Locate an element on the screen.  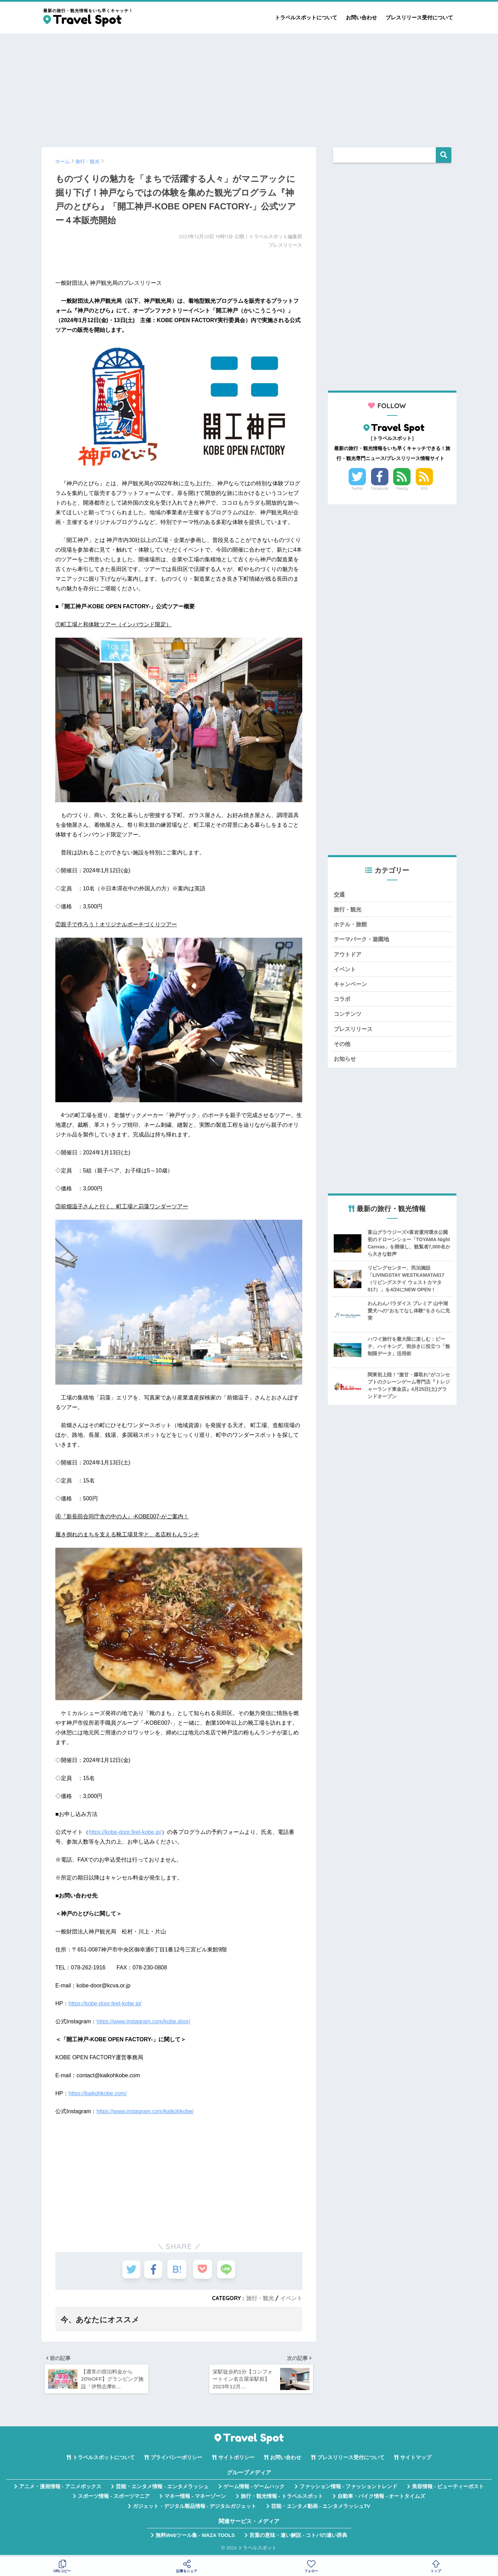
ガジェット・デジタル製品情報 - デジタルガジェット is located at coordinates (195, 2508).